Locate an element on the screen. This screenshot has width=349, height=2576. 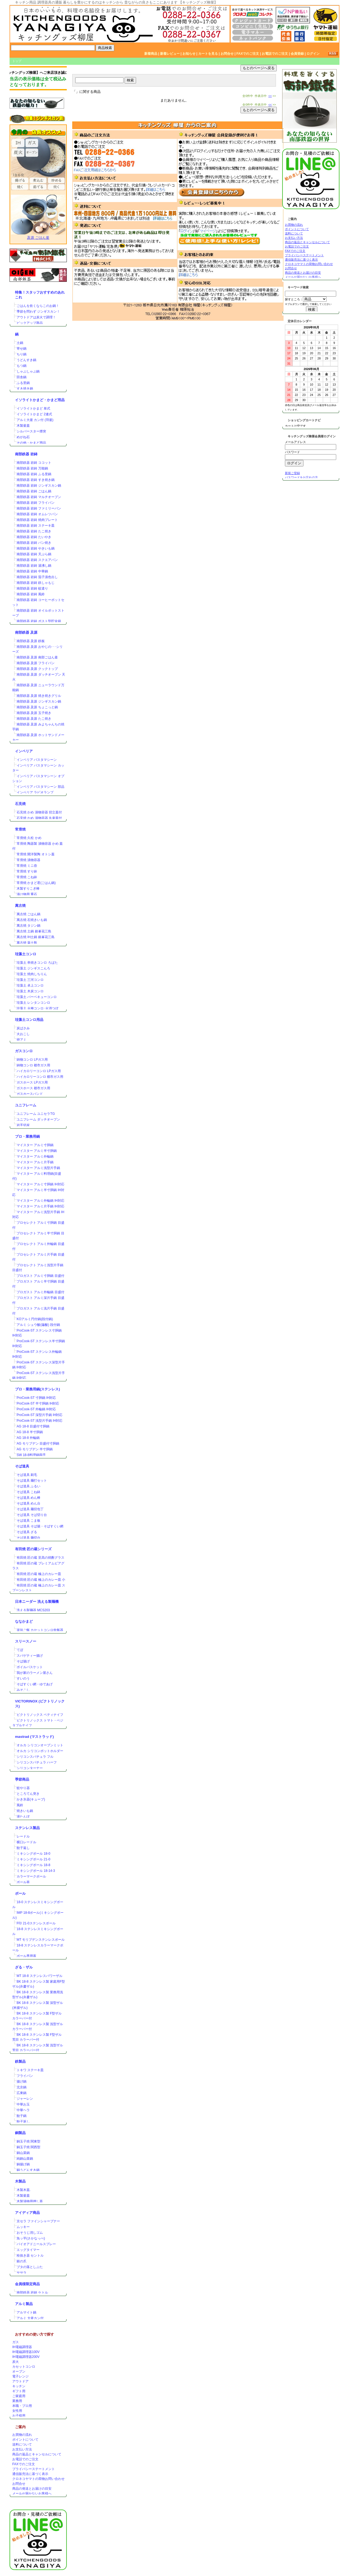
珪藻土コンロ is located at coordinates (25, 954).